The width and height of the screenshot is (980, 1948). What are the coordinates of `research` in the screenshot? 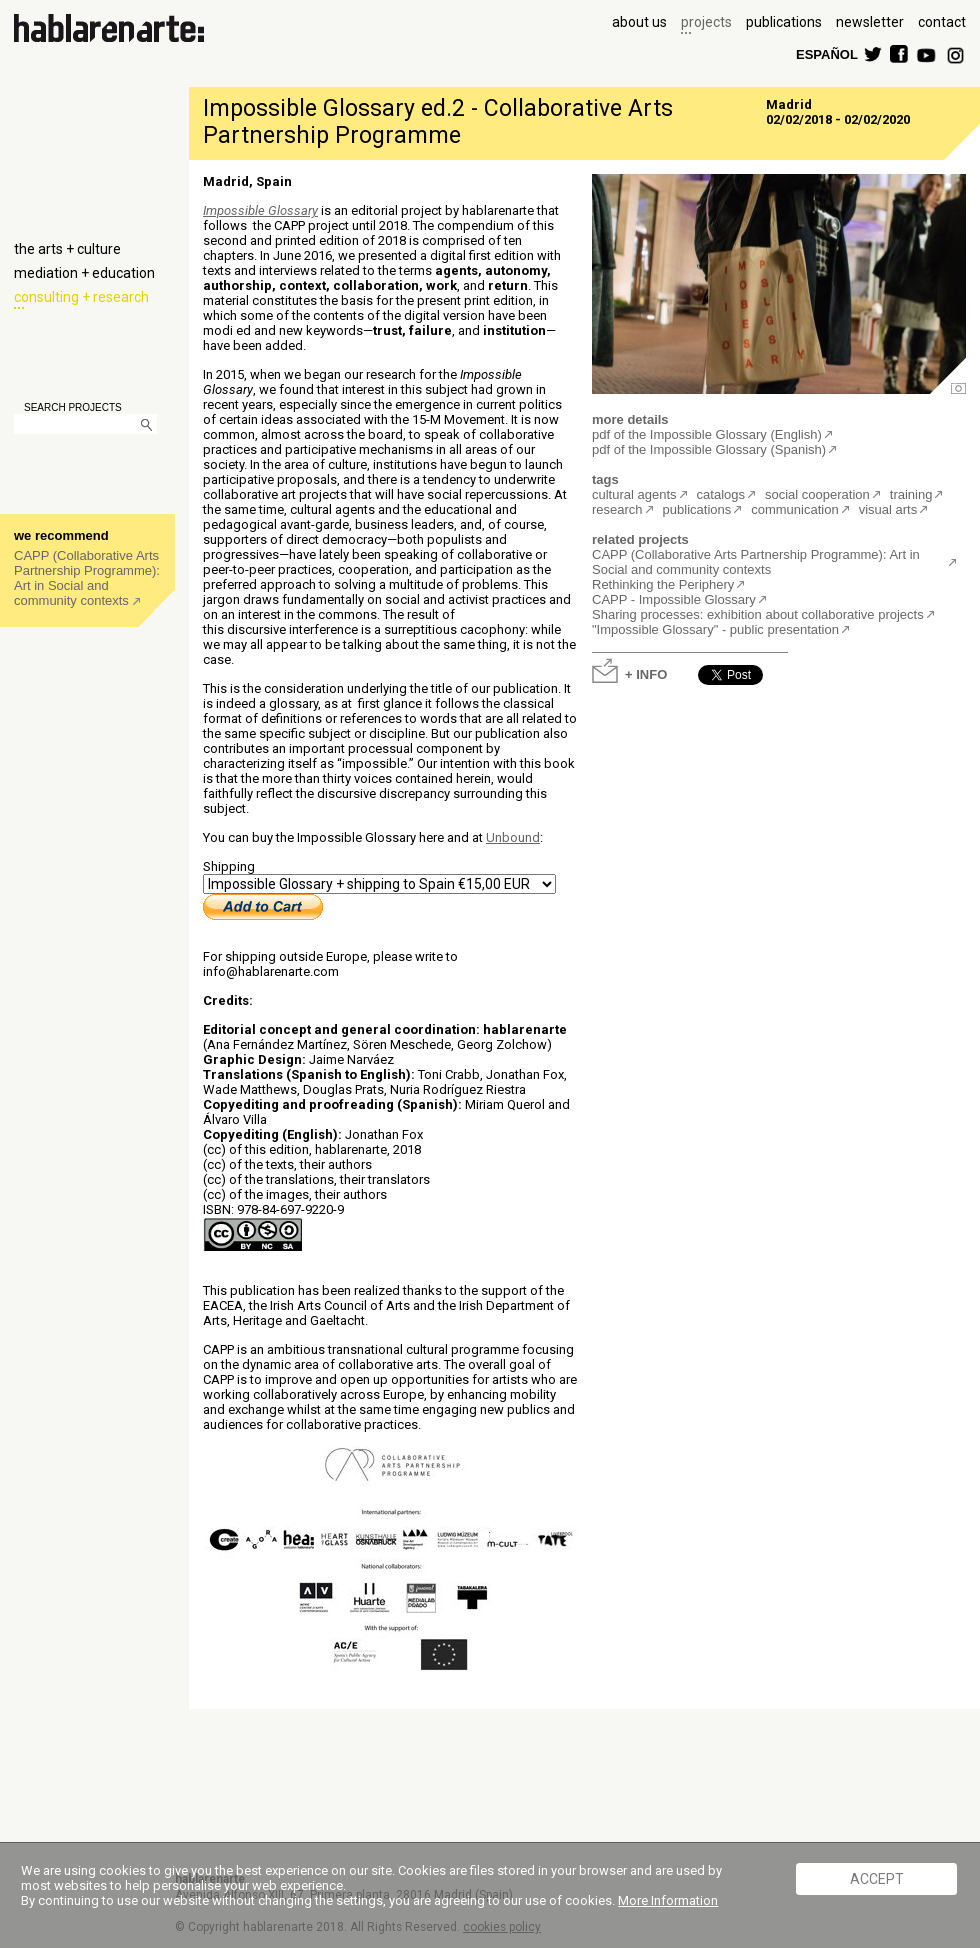 It's located at (617, 509).